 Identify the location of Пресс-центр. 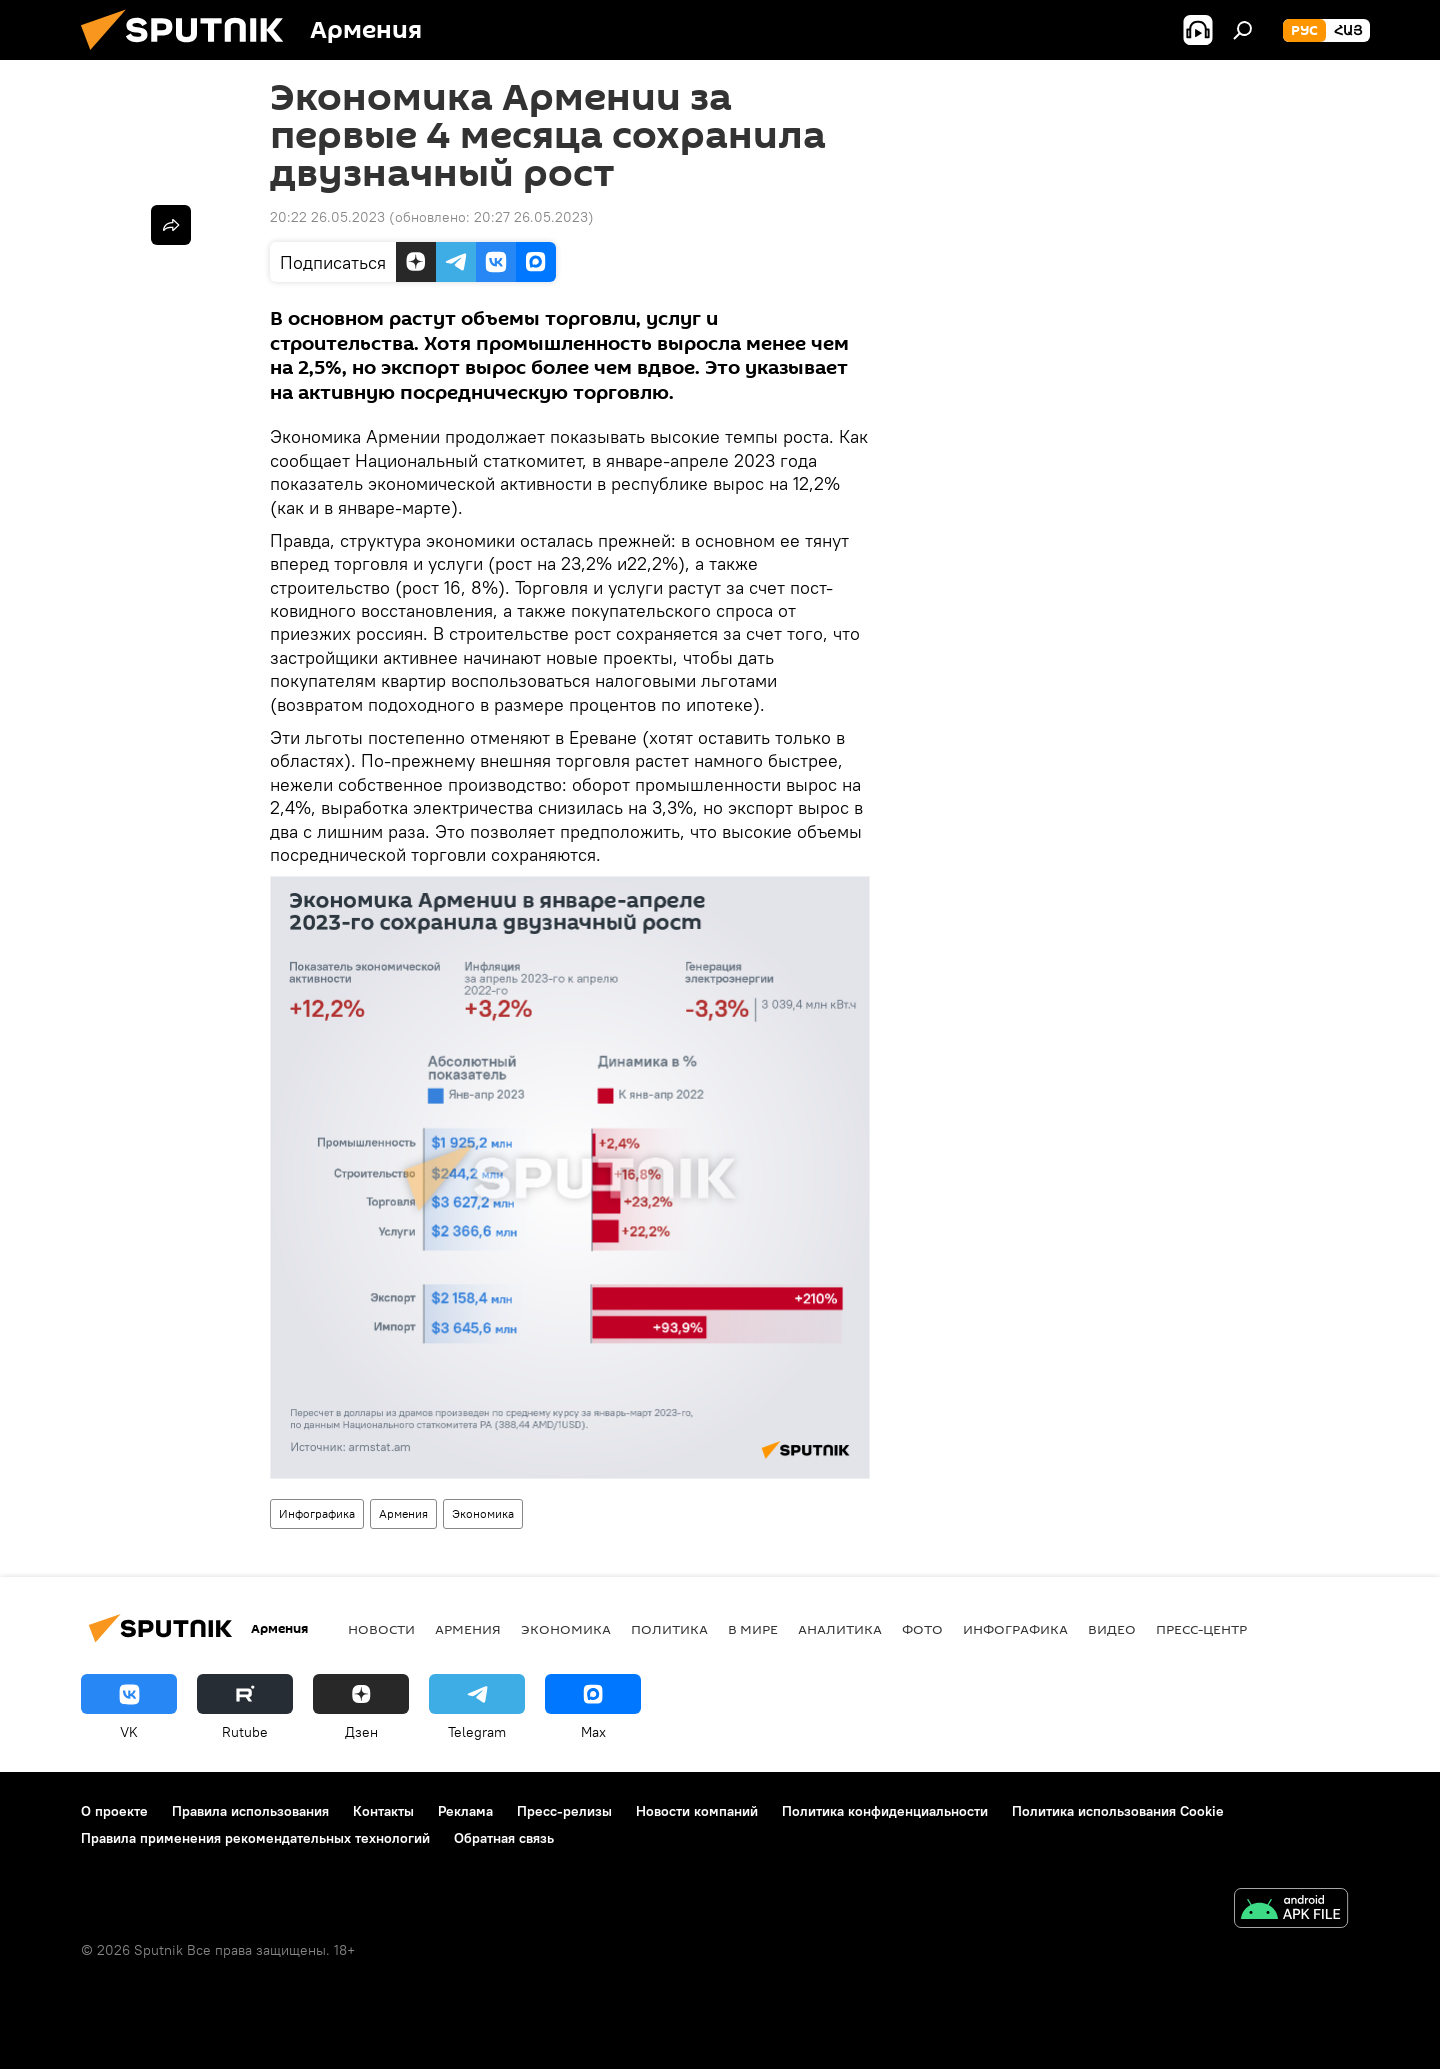
(1201, 1629).